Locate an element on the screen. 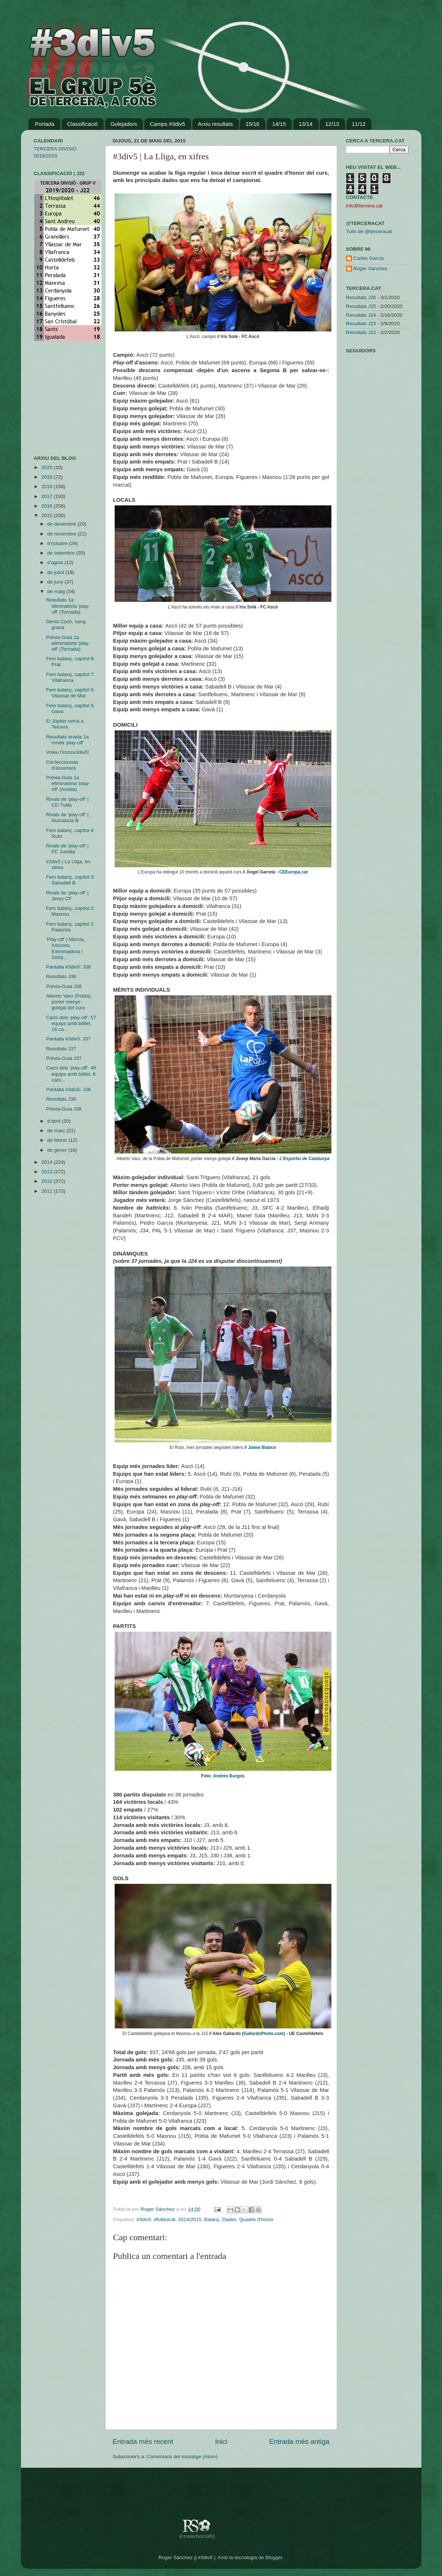 This screenshot has height=2576, width=442. Dades is located at coordinates (229, 2219).